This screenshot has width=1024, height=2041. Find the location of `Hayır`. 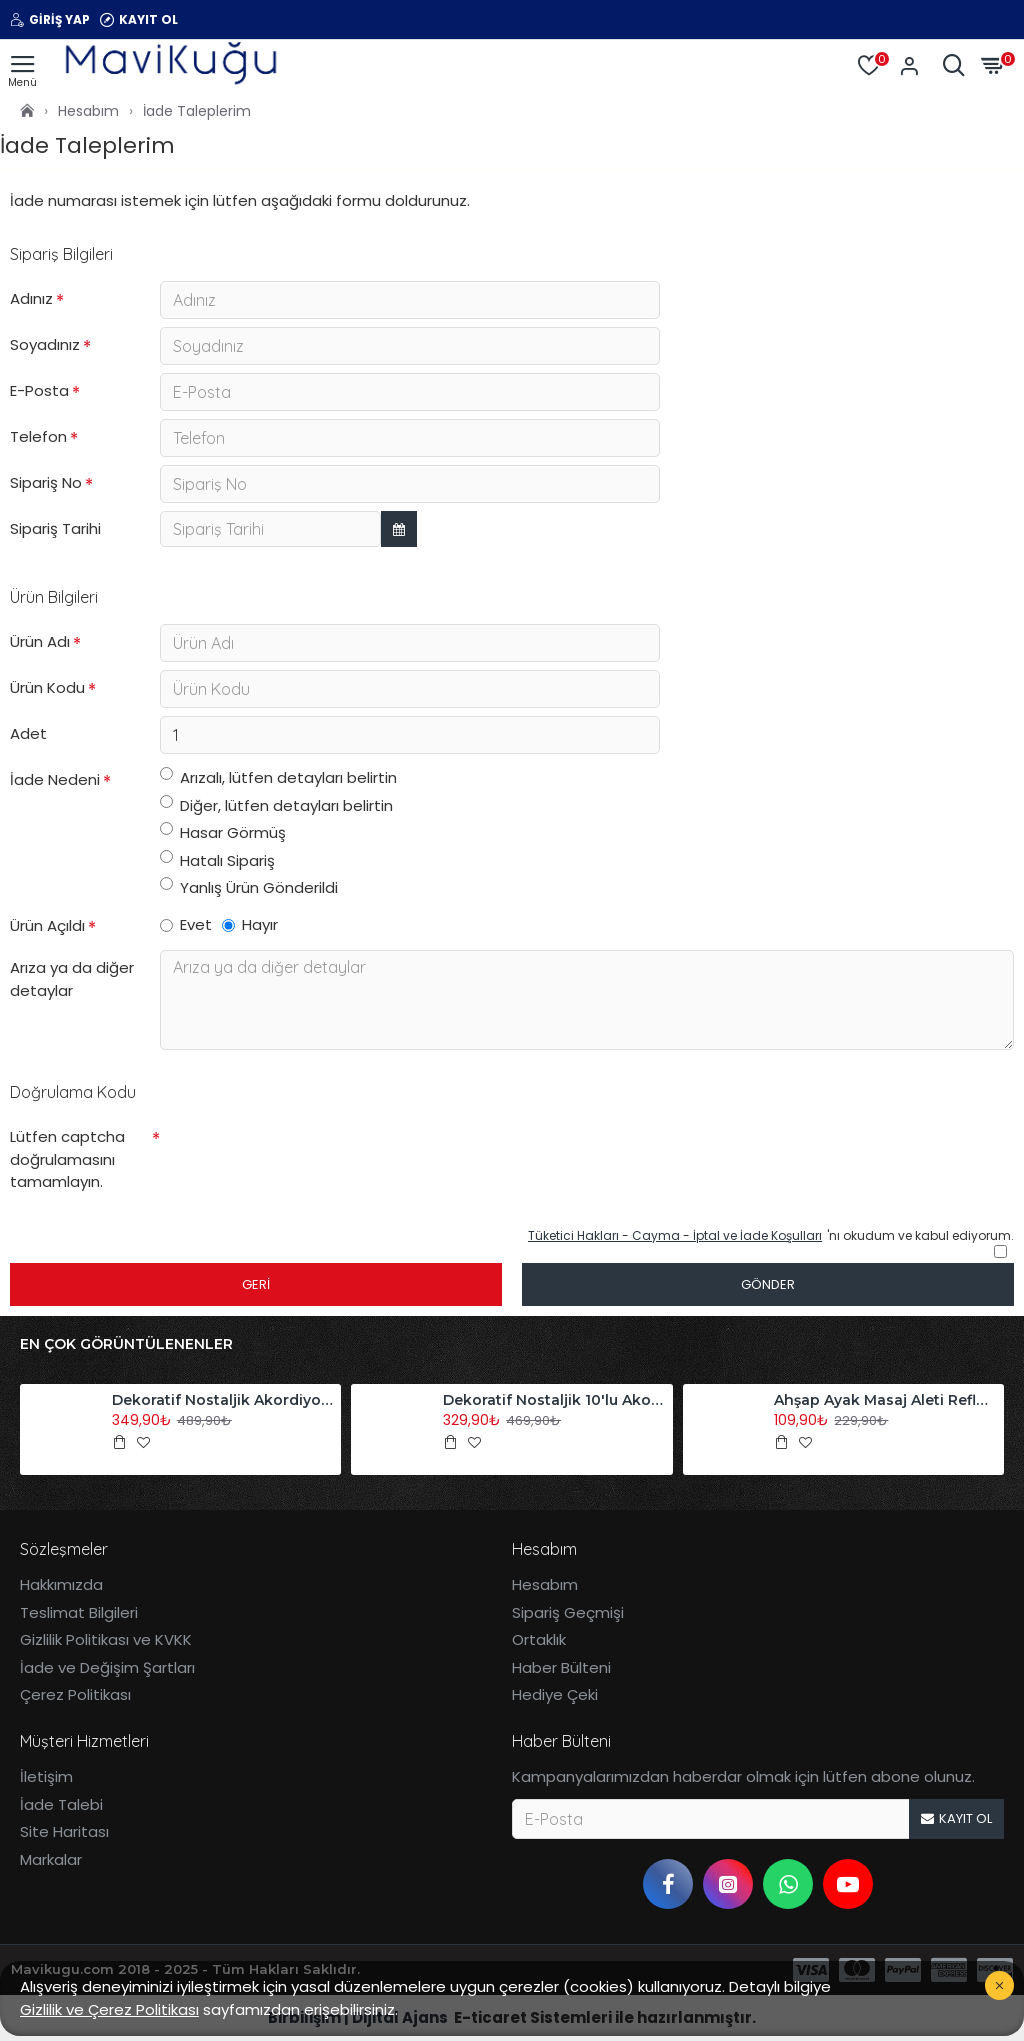

Hayır is located at coordinates (250, 924).